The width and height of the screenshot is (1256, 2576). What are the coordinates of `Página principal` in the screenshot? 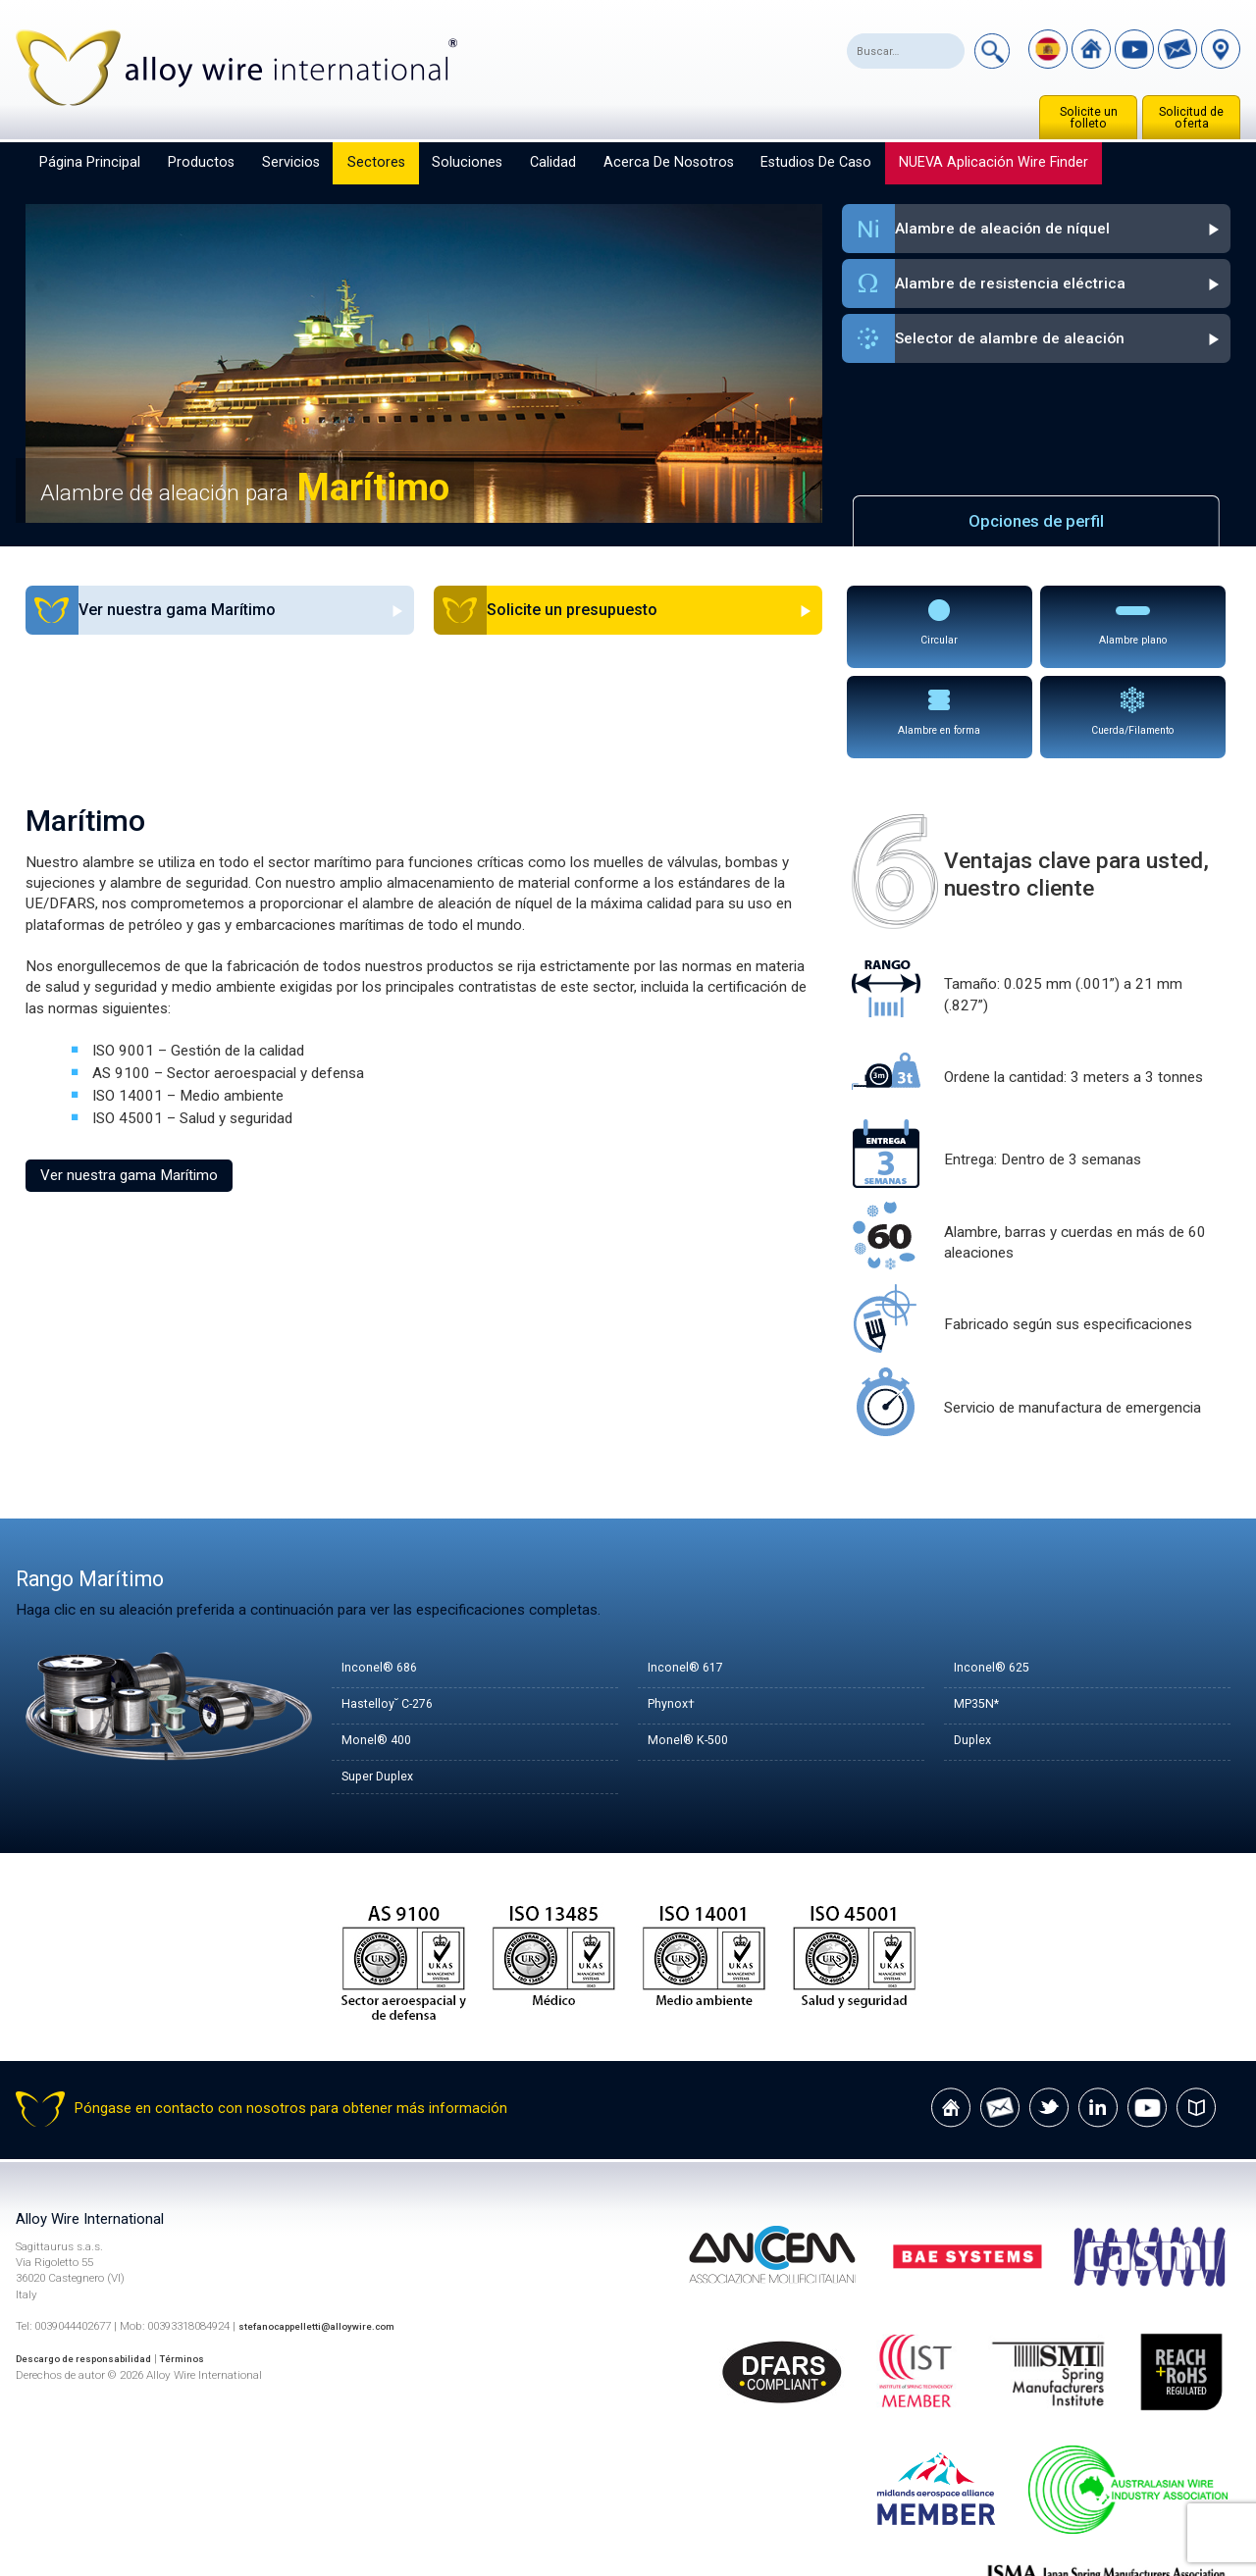 It's located at (89, 162).